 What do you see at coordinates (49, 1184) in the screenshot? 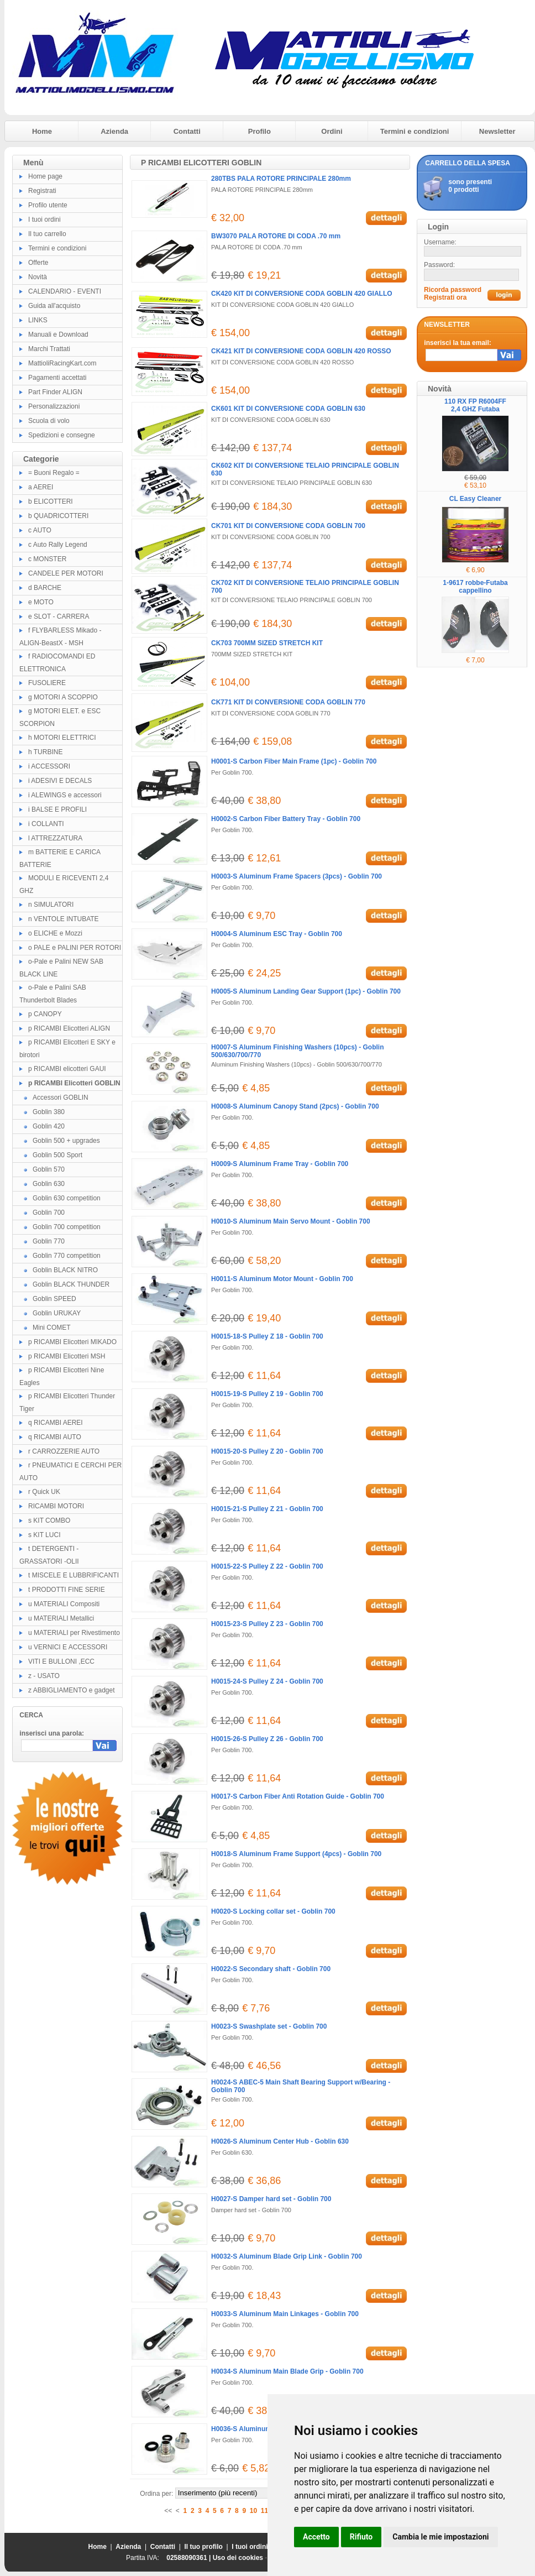
I see `Goblin 630` at bounding box center [49, 1184].